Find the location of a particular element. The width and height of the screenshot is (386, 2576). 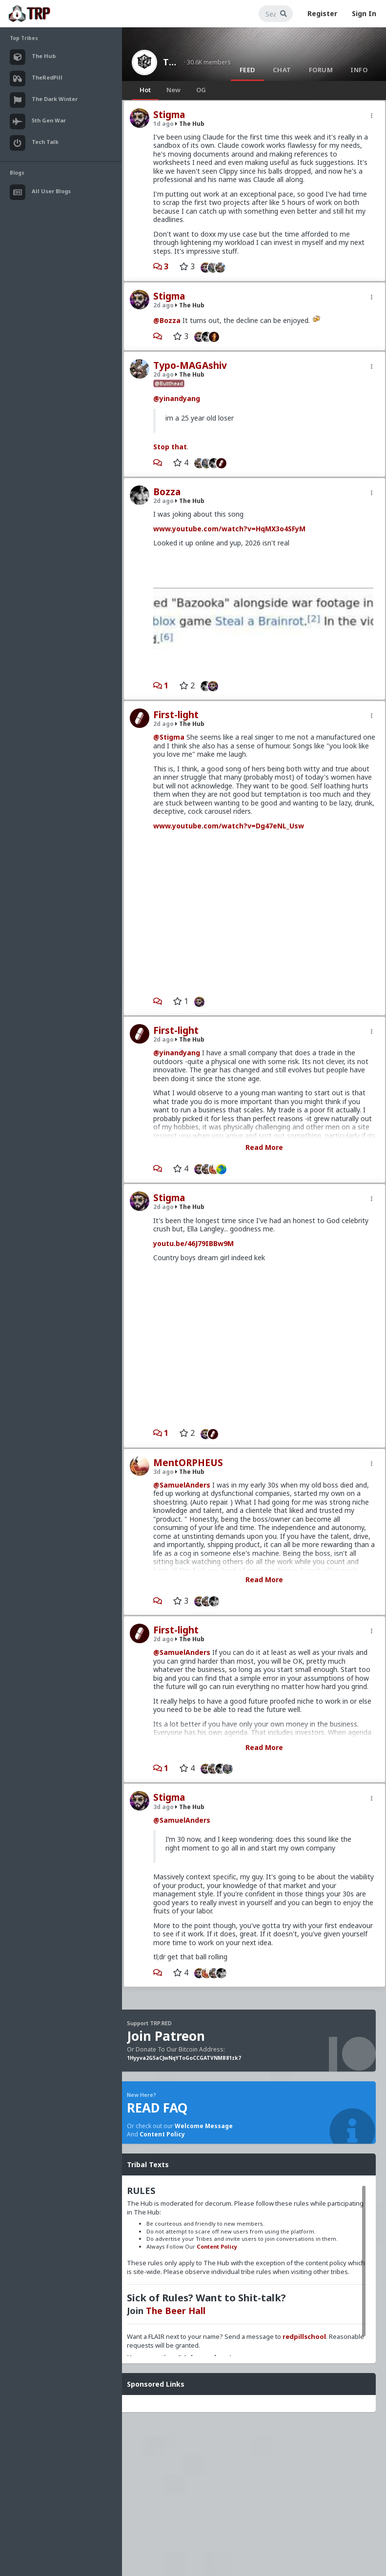

Content Policy is located at coordinates (162, 2134).